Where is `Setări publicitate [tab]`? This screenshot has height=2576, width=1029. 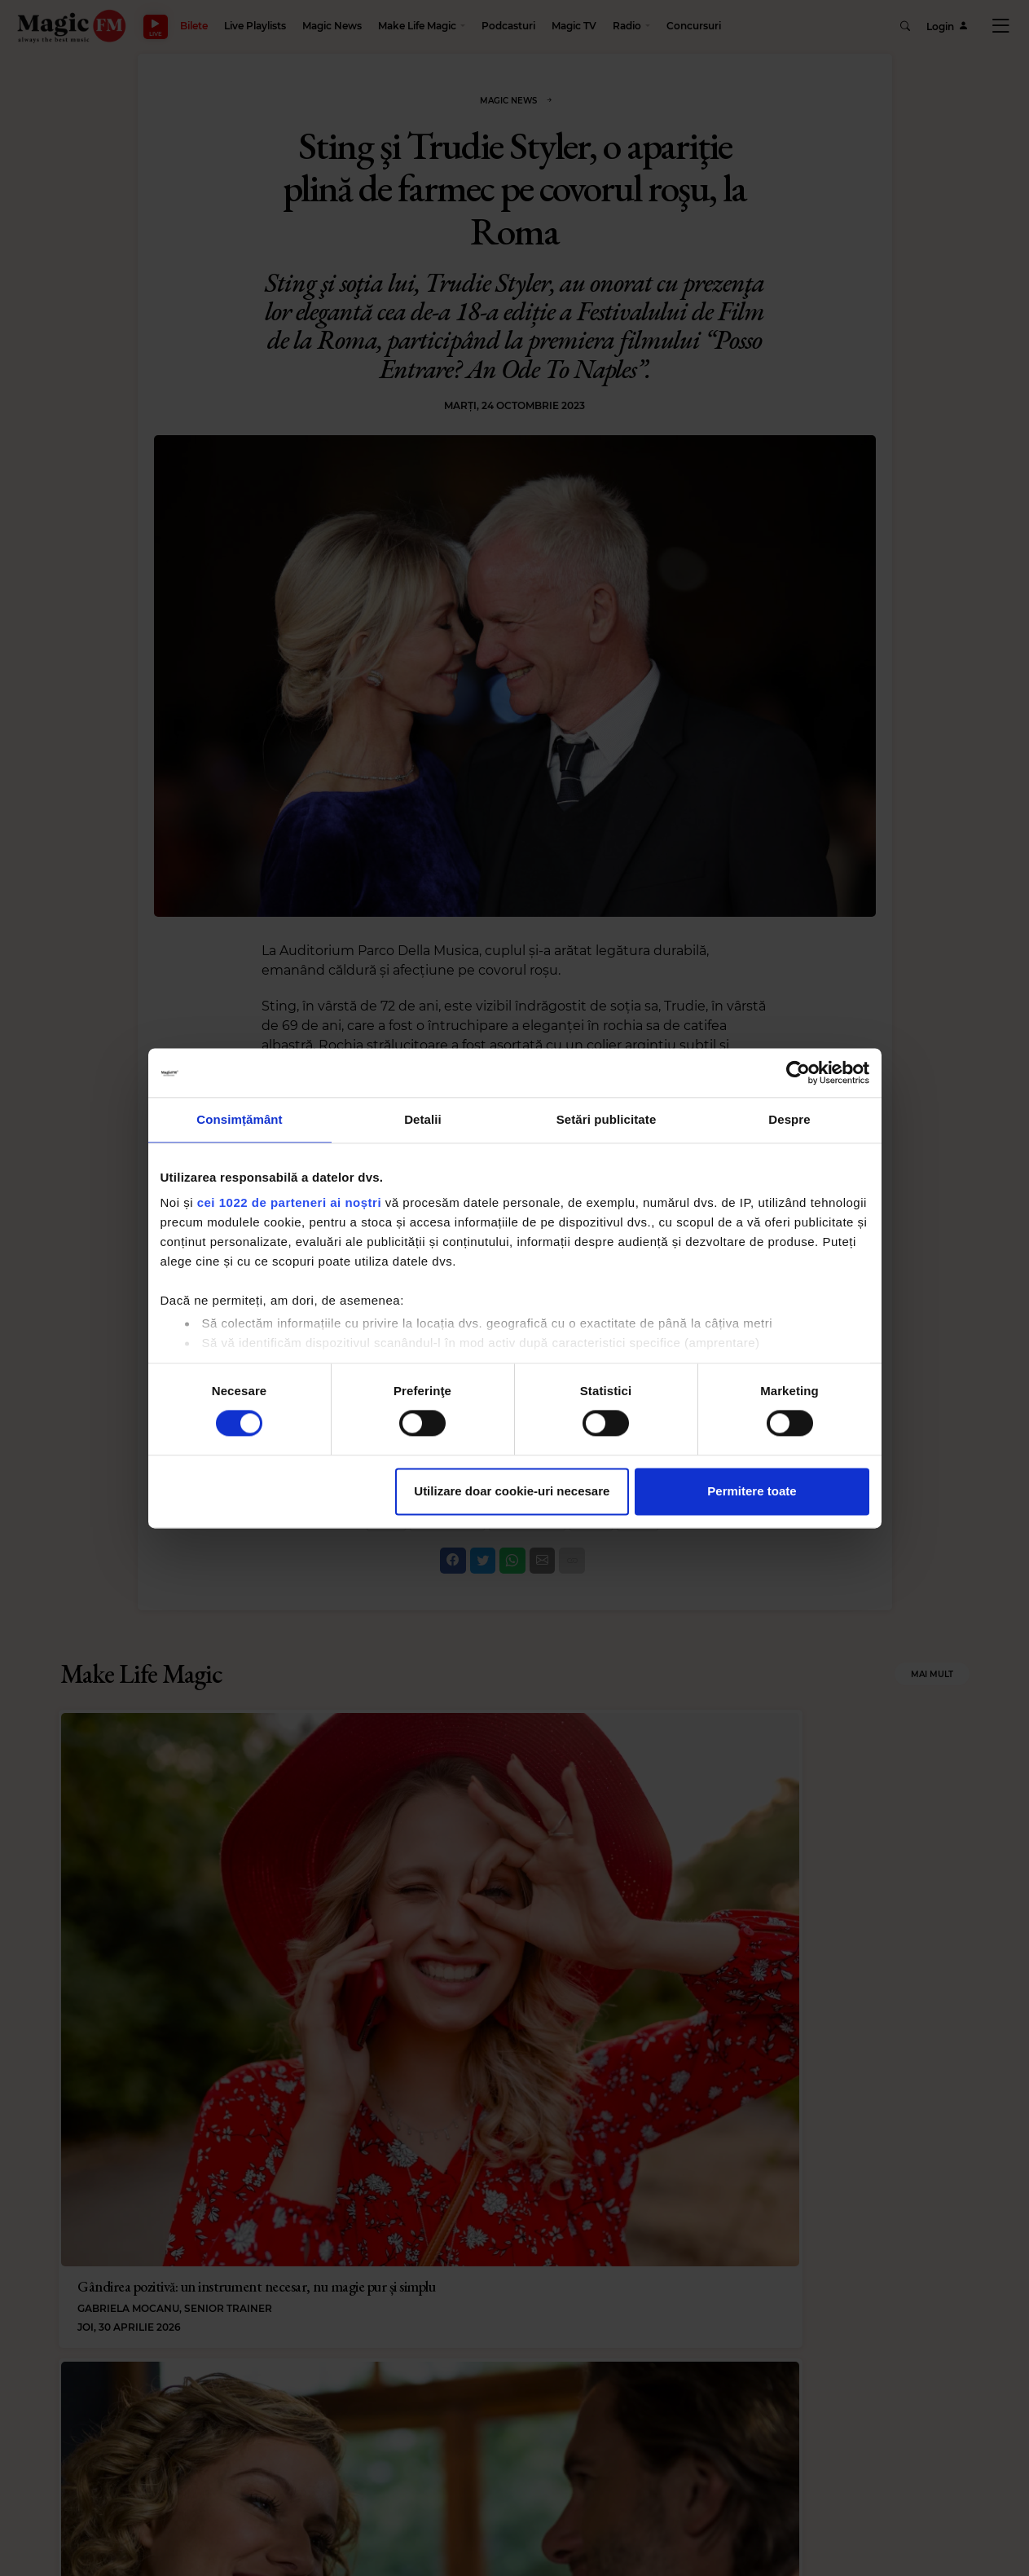
Setări publicitate [tab] is located at coordinates (606, 1119).